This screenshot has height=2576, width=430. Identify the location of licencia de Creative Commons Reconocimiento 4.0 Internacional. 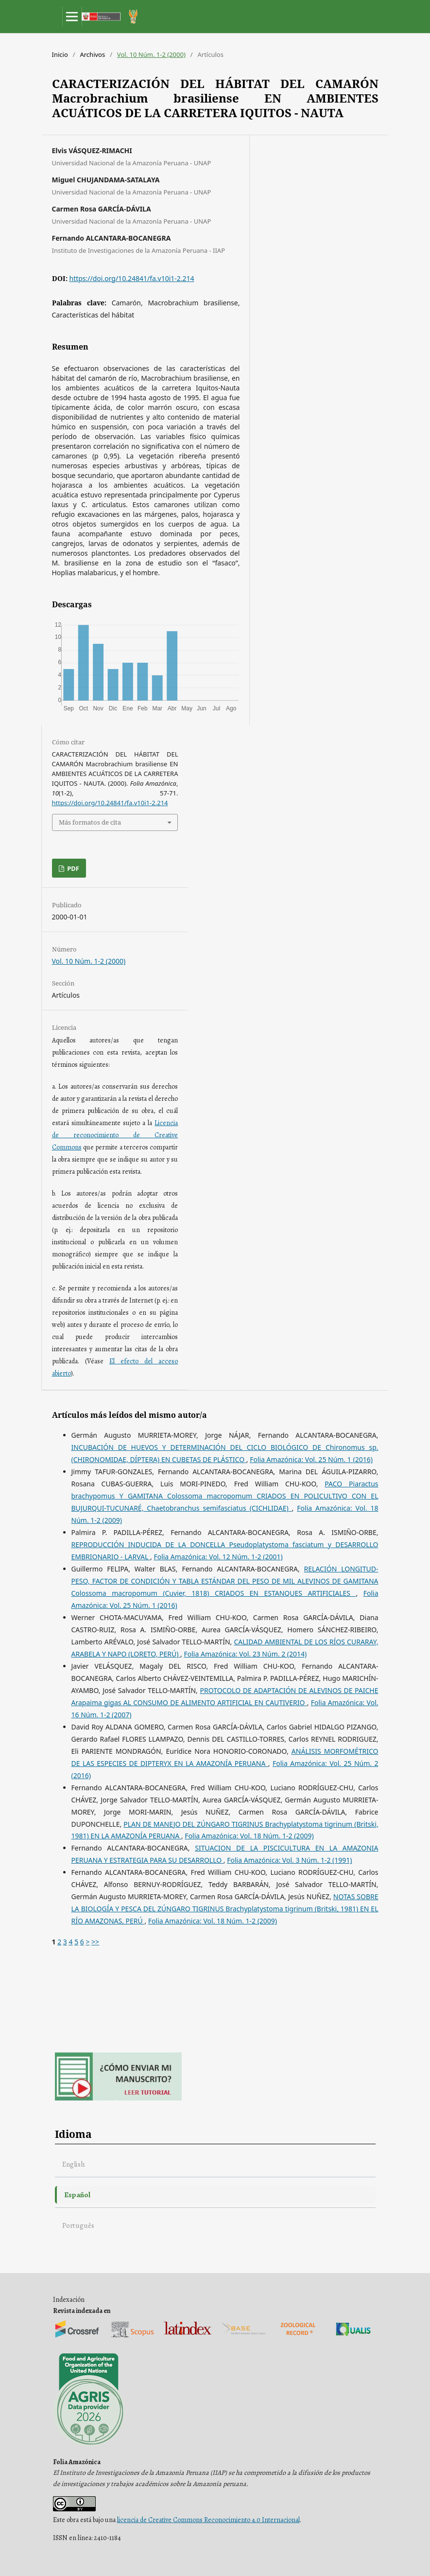
(208, 2519).